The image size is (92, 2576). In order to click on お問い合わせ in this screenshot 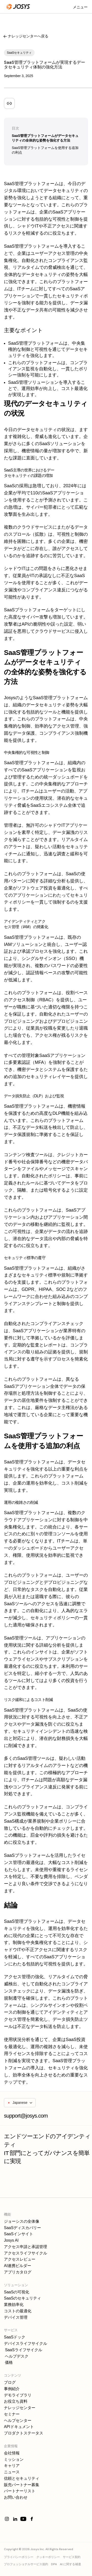, I will do `click(15, 2497)`.